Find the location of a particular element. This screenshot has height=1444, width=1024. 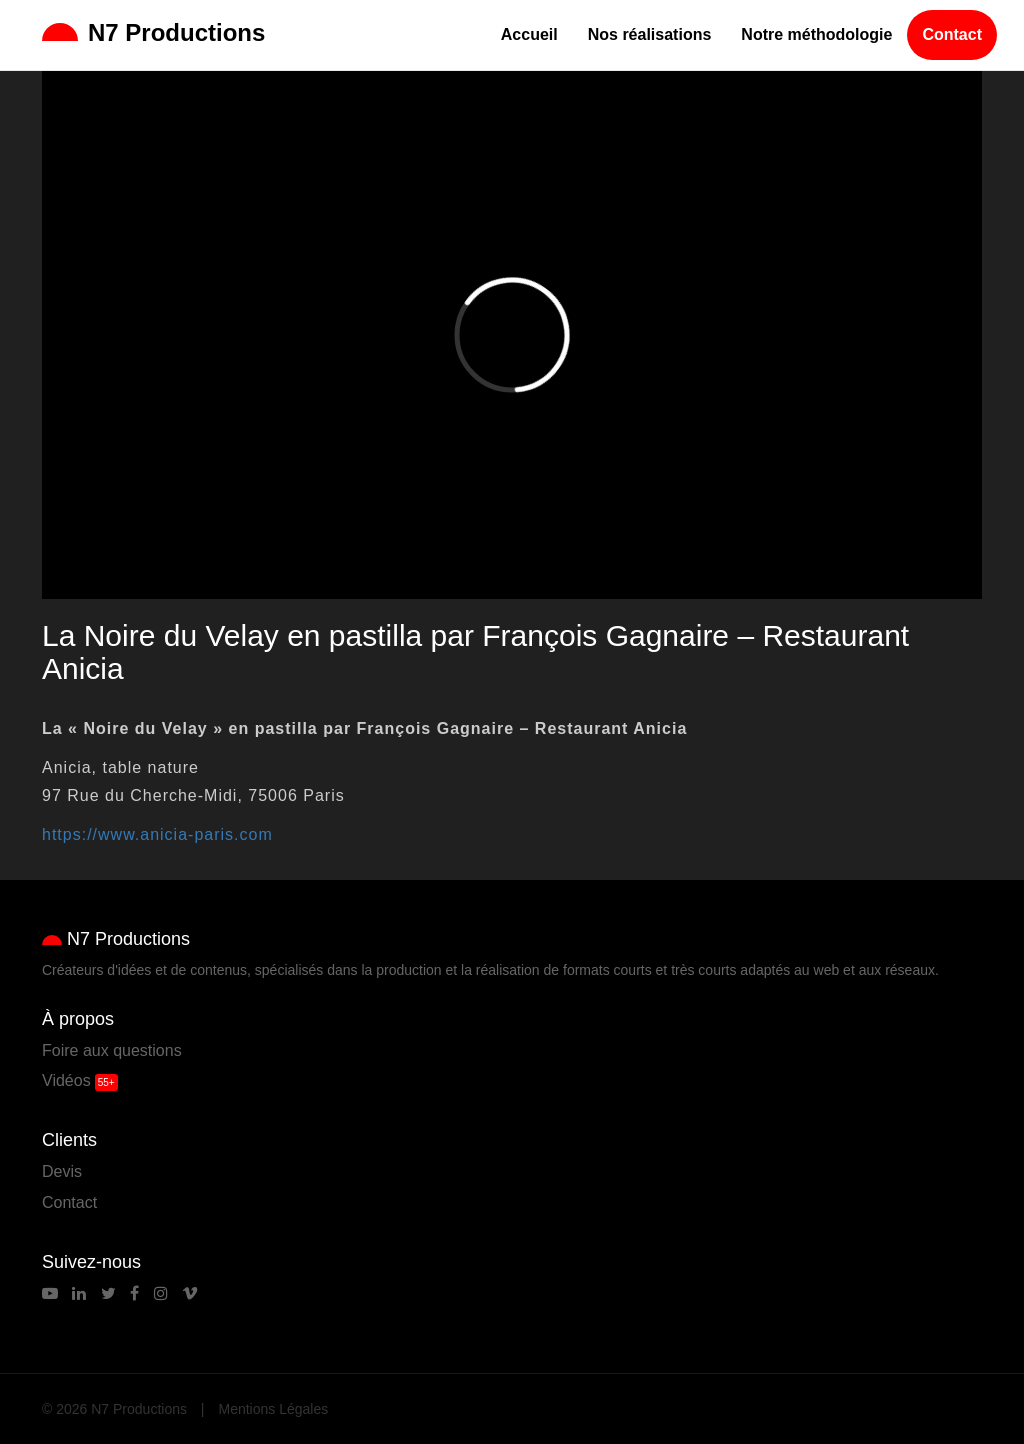

https://www.anicia-paris.com is located at coordinates (157, 834).